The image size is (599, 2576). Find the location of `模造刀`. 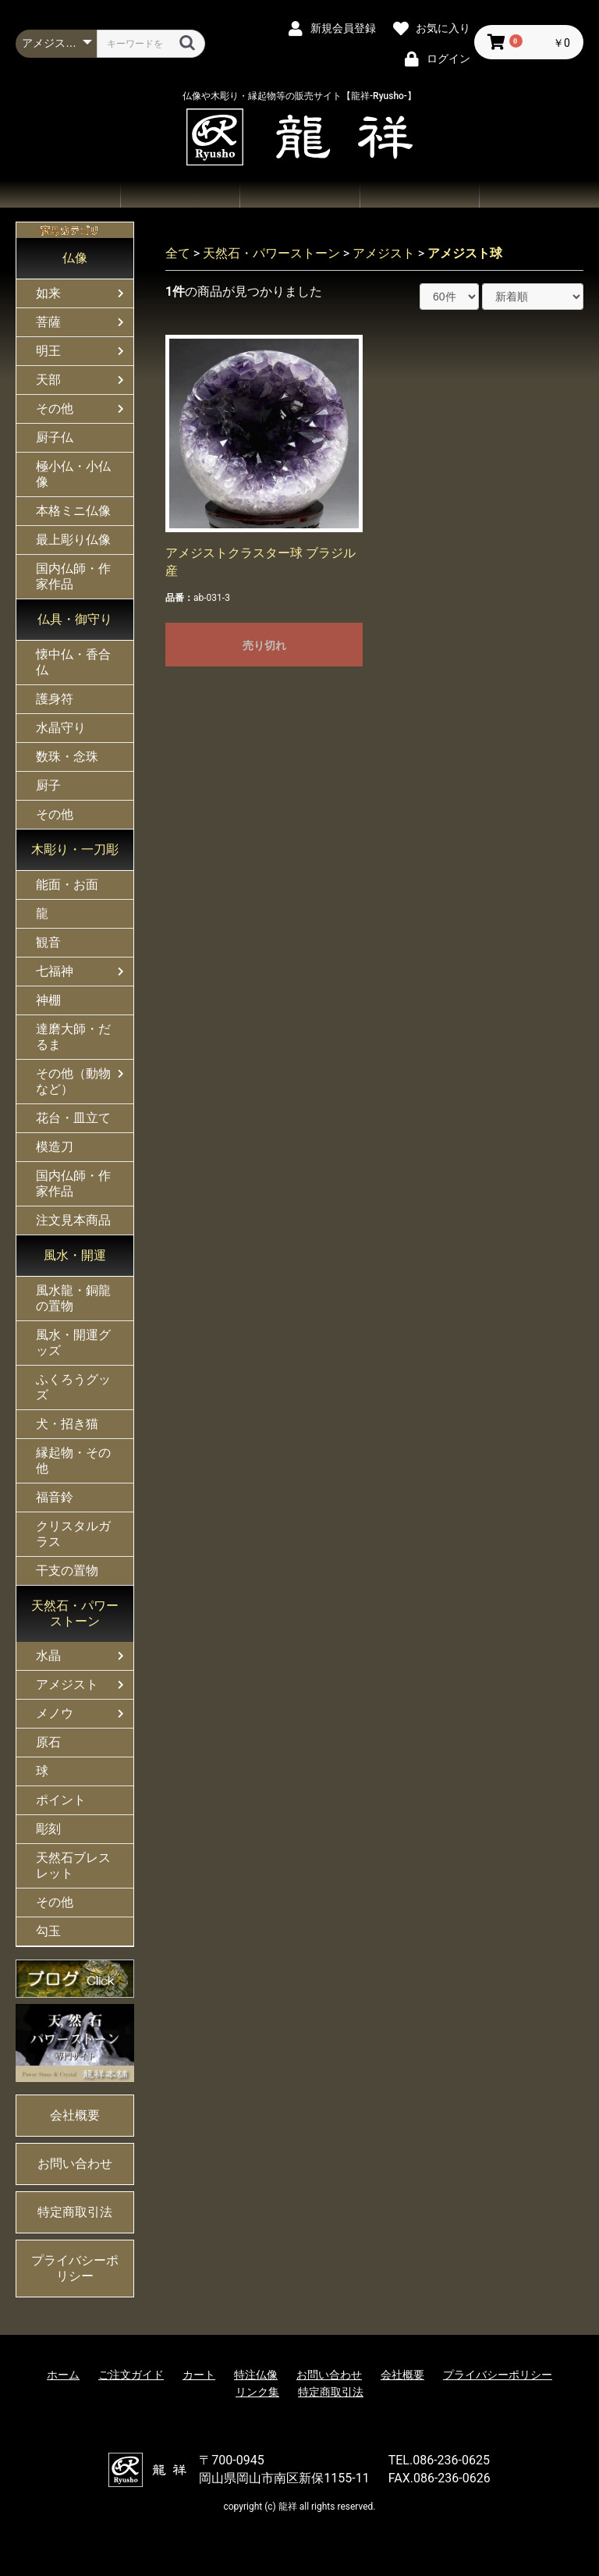

模造刀 is located at coordinates (54, 1146).